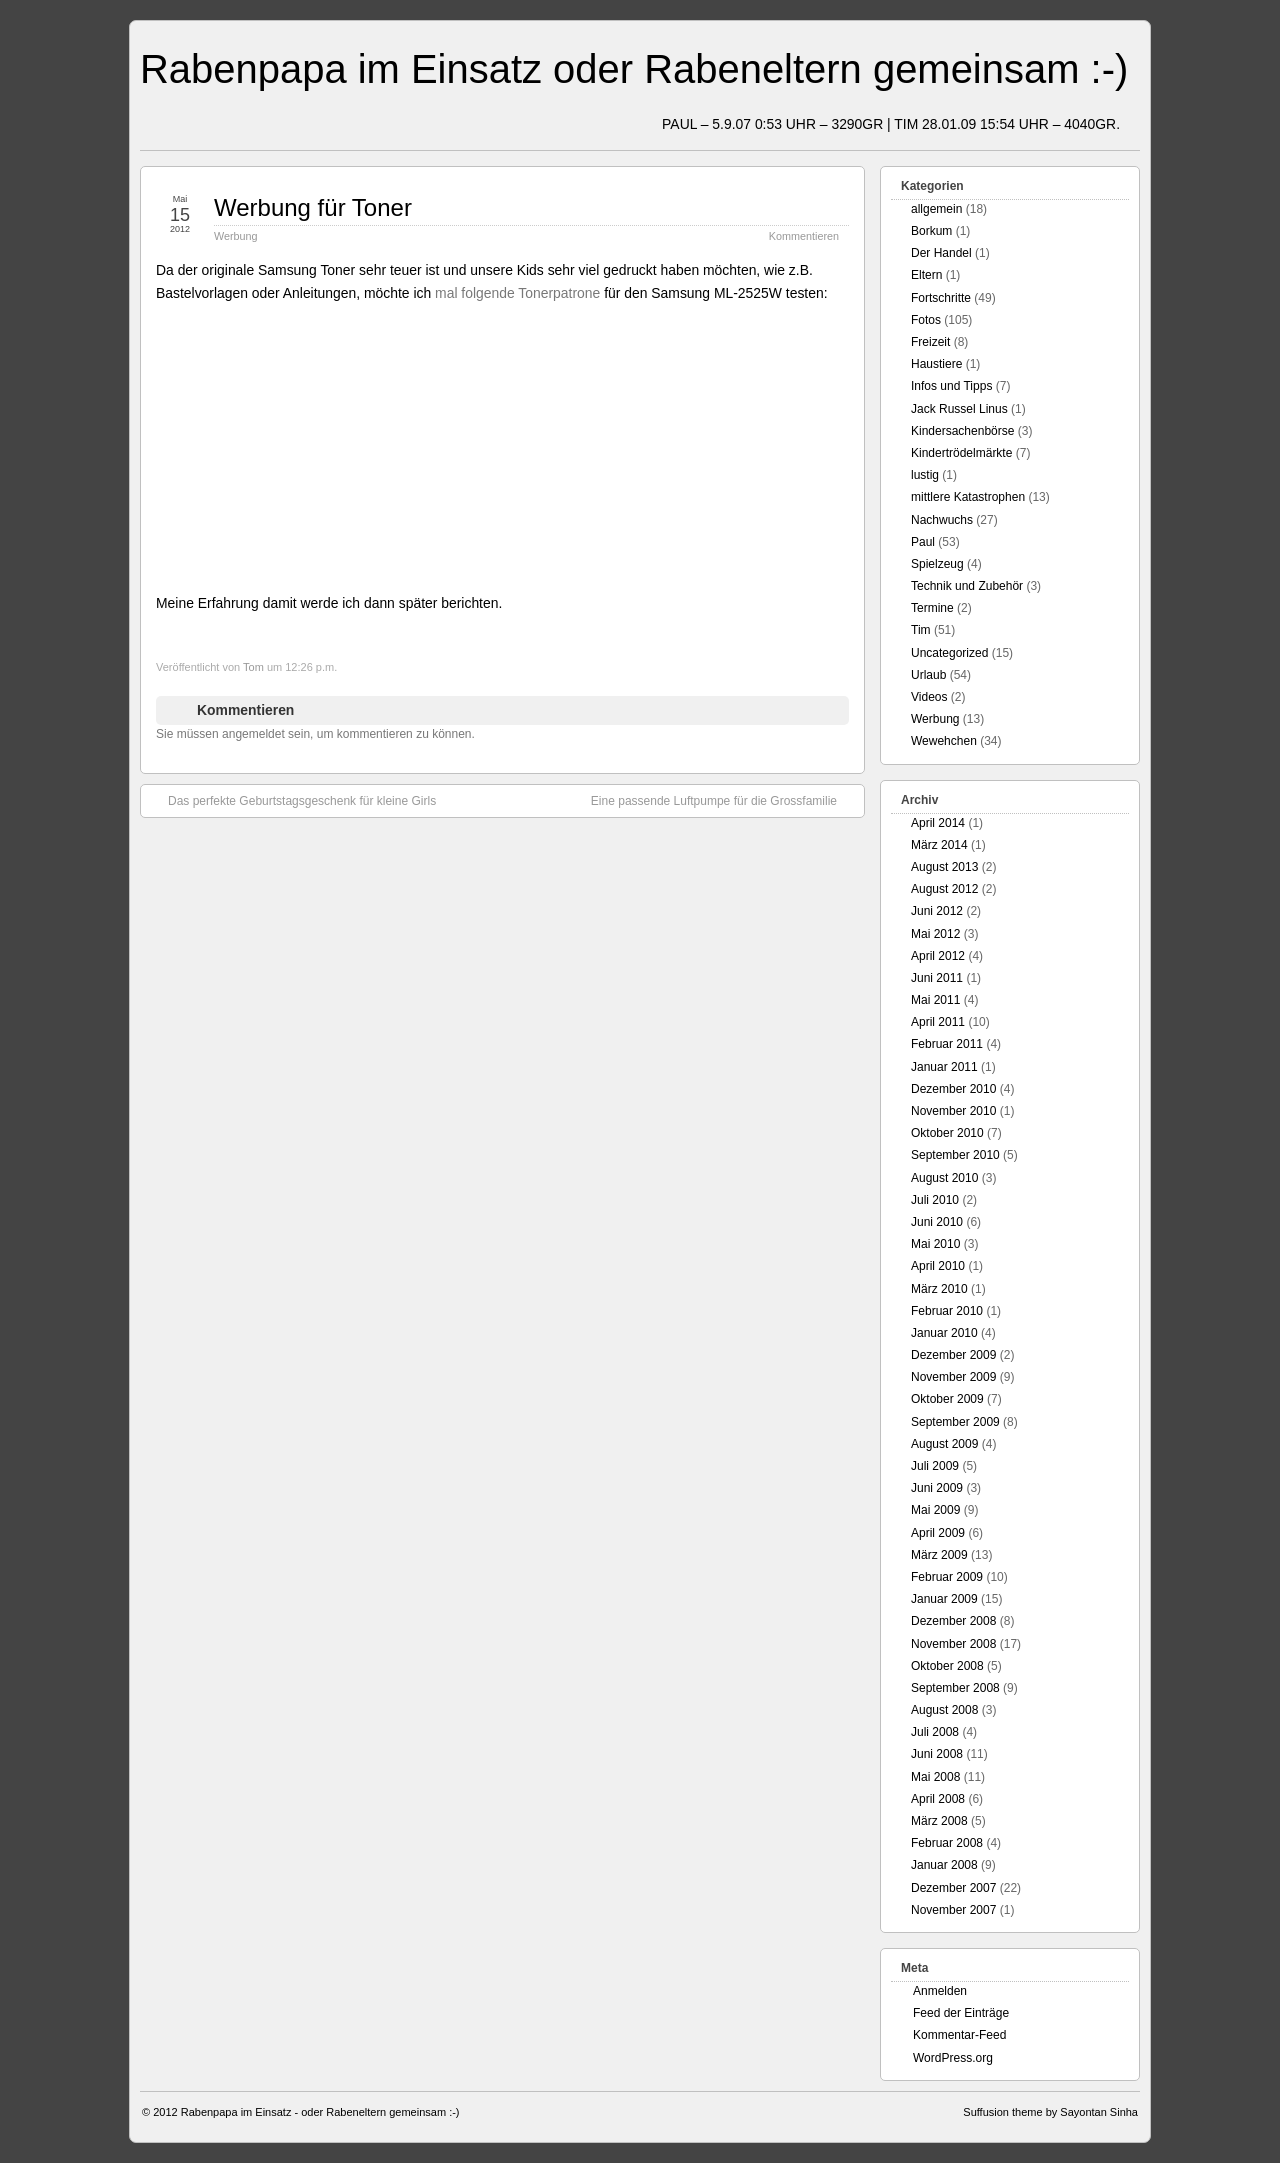  What do you see at coordinates (939, 1555) in the screenshot?
I see `März 2009` at bounding box center [939, 1555].